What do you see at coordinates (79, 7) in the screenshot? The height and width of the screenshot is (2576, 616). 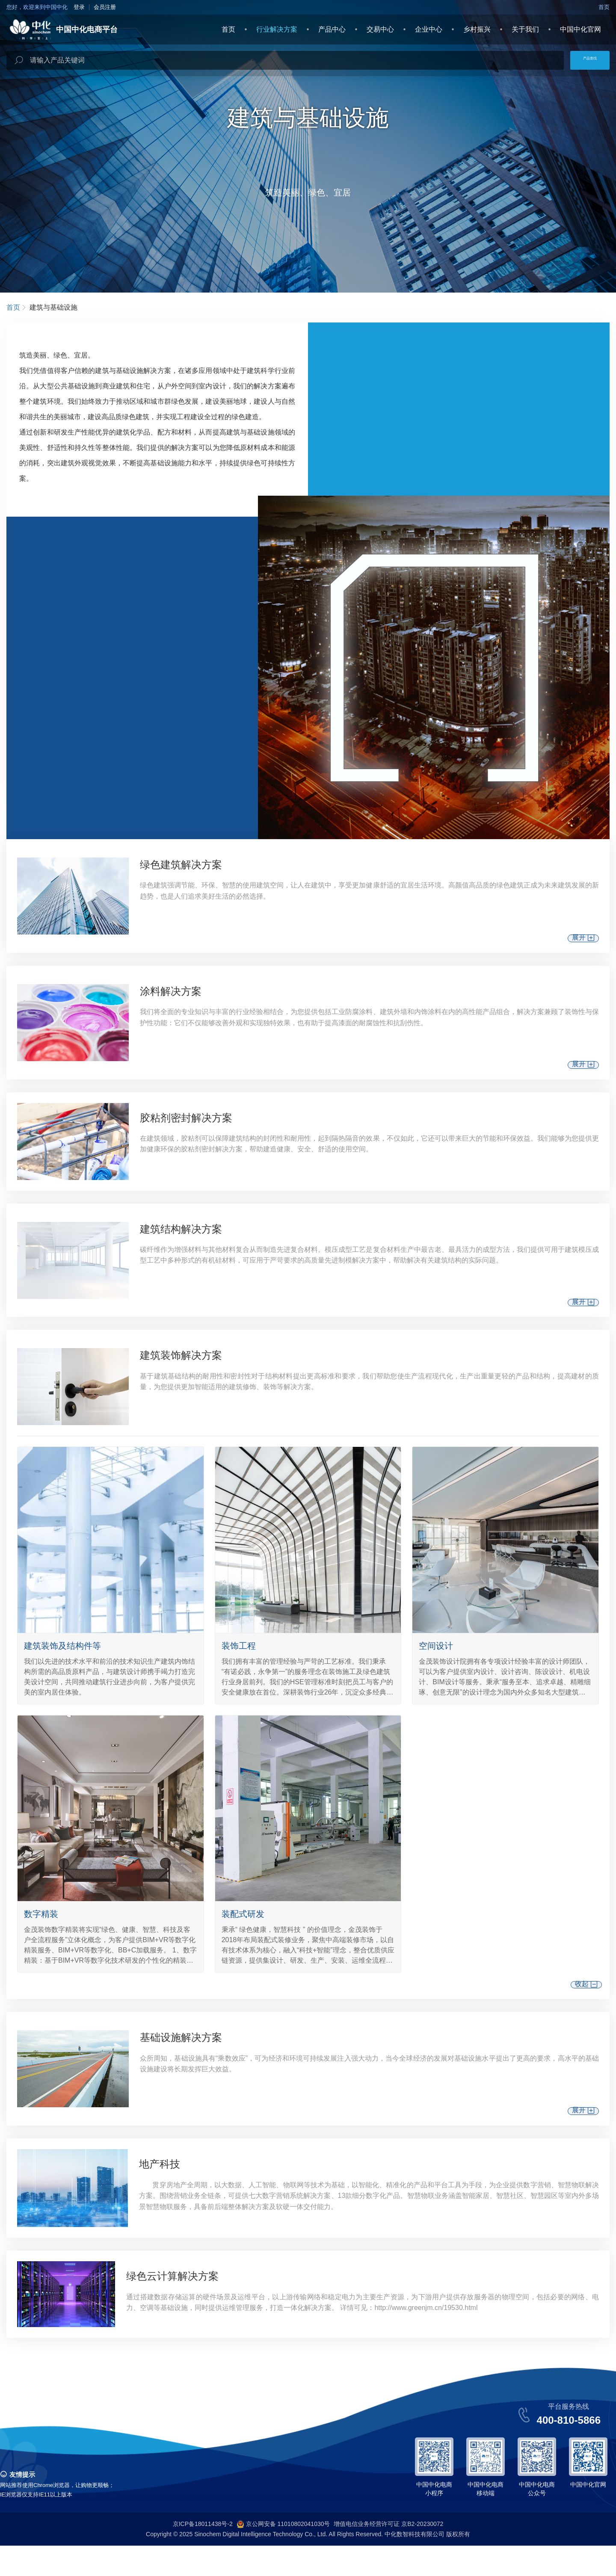 I see `登录` at bounding box center [79, 7].